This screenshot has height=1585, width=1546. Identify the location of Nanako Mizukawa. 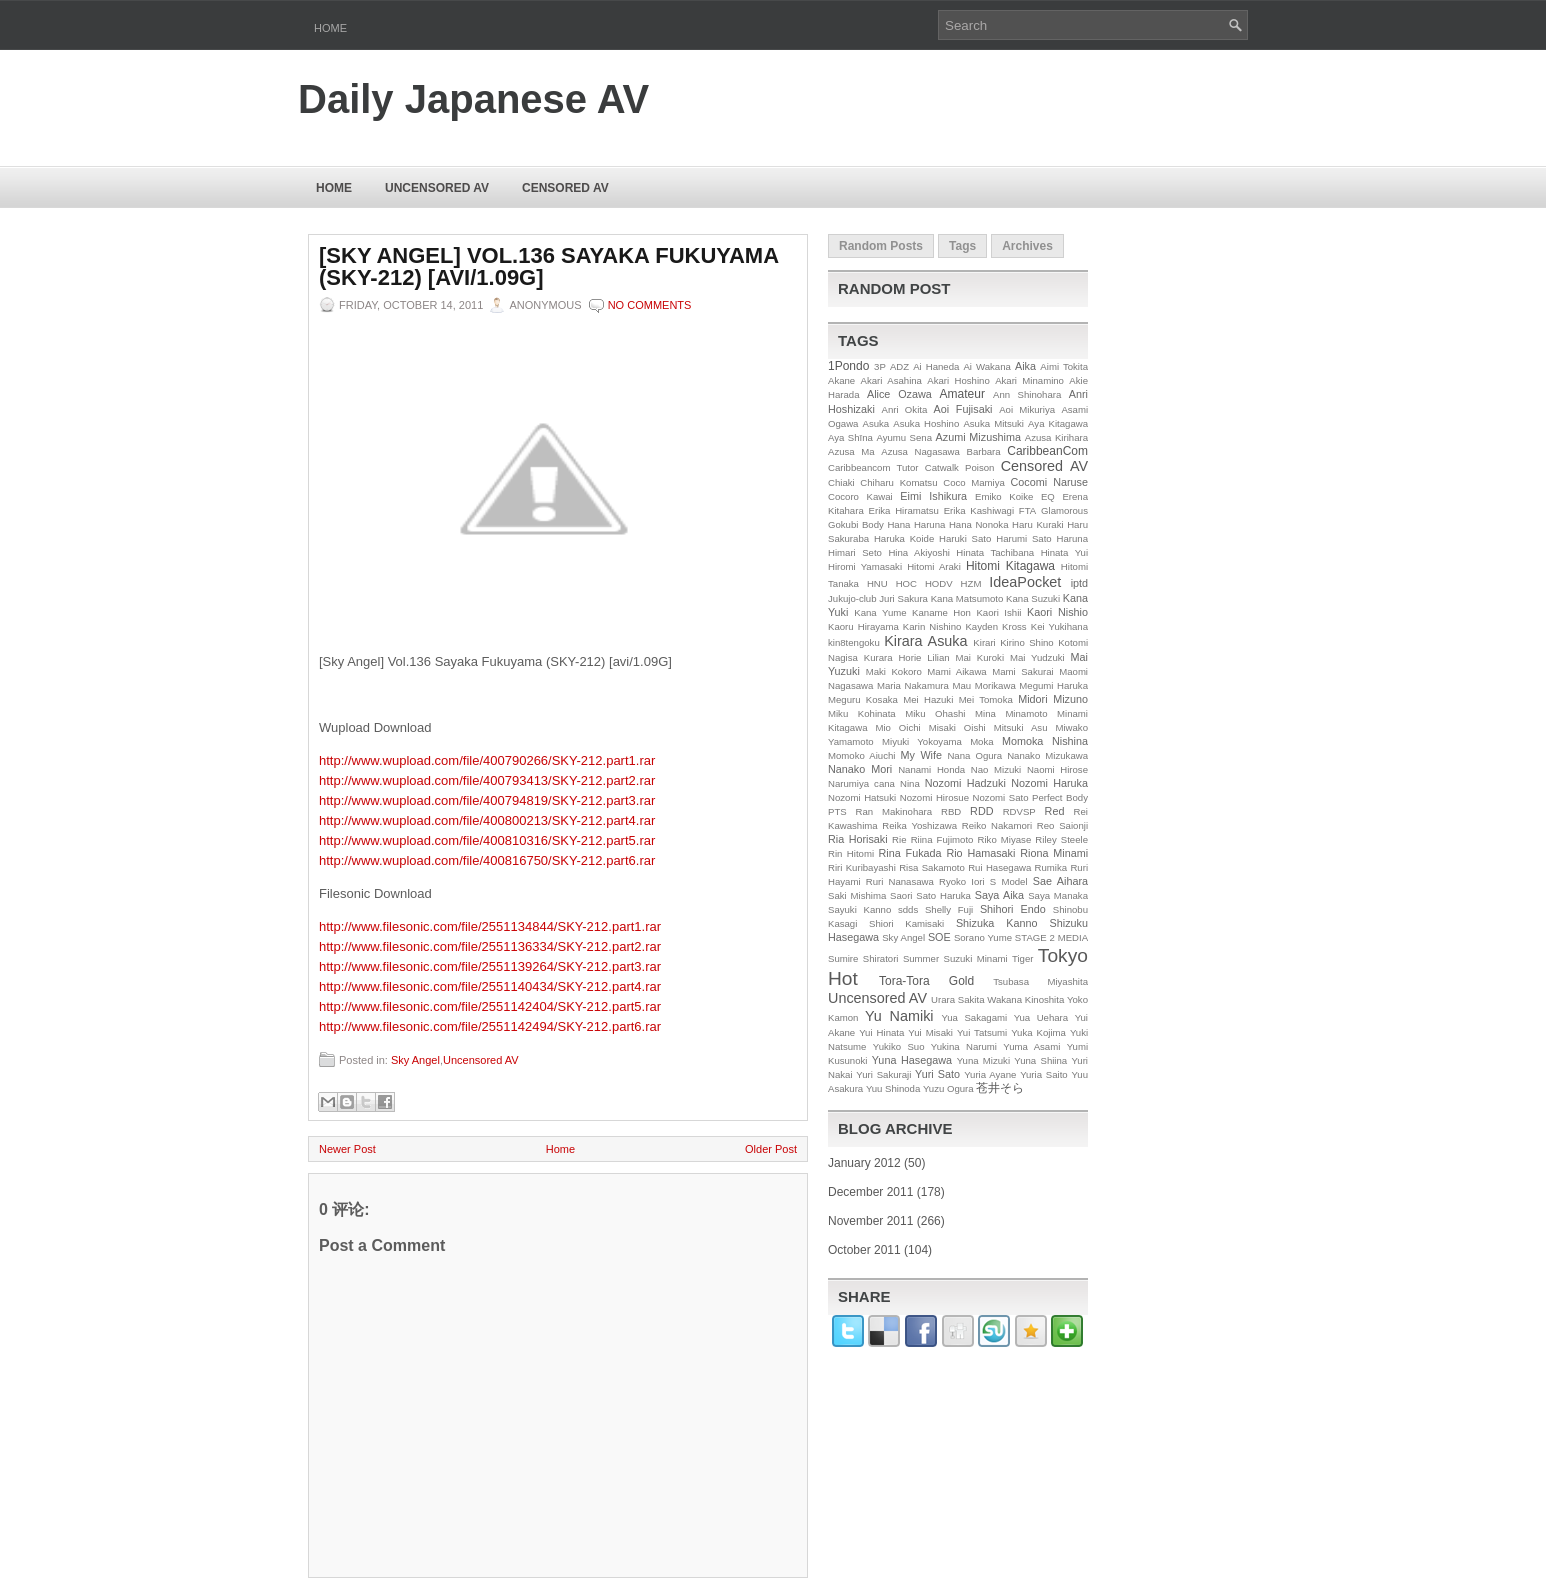
(1047, 755).